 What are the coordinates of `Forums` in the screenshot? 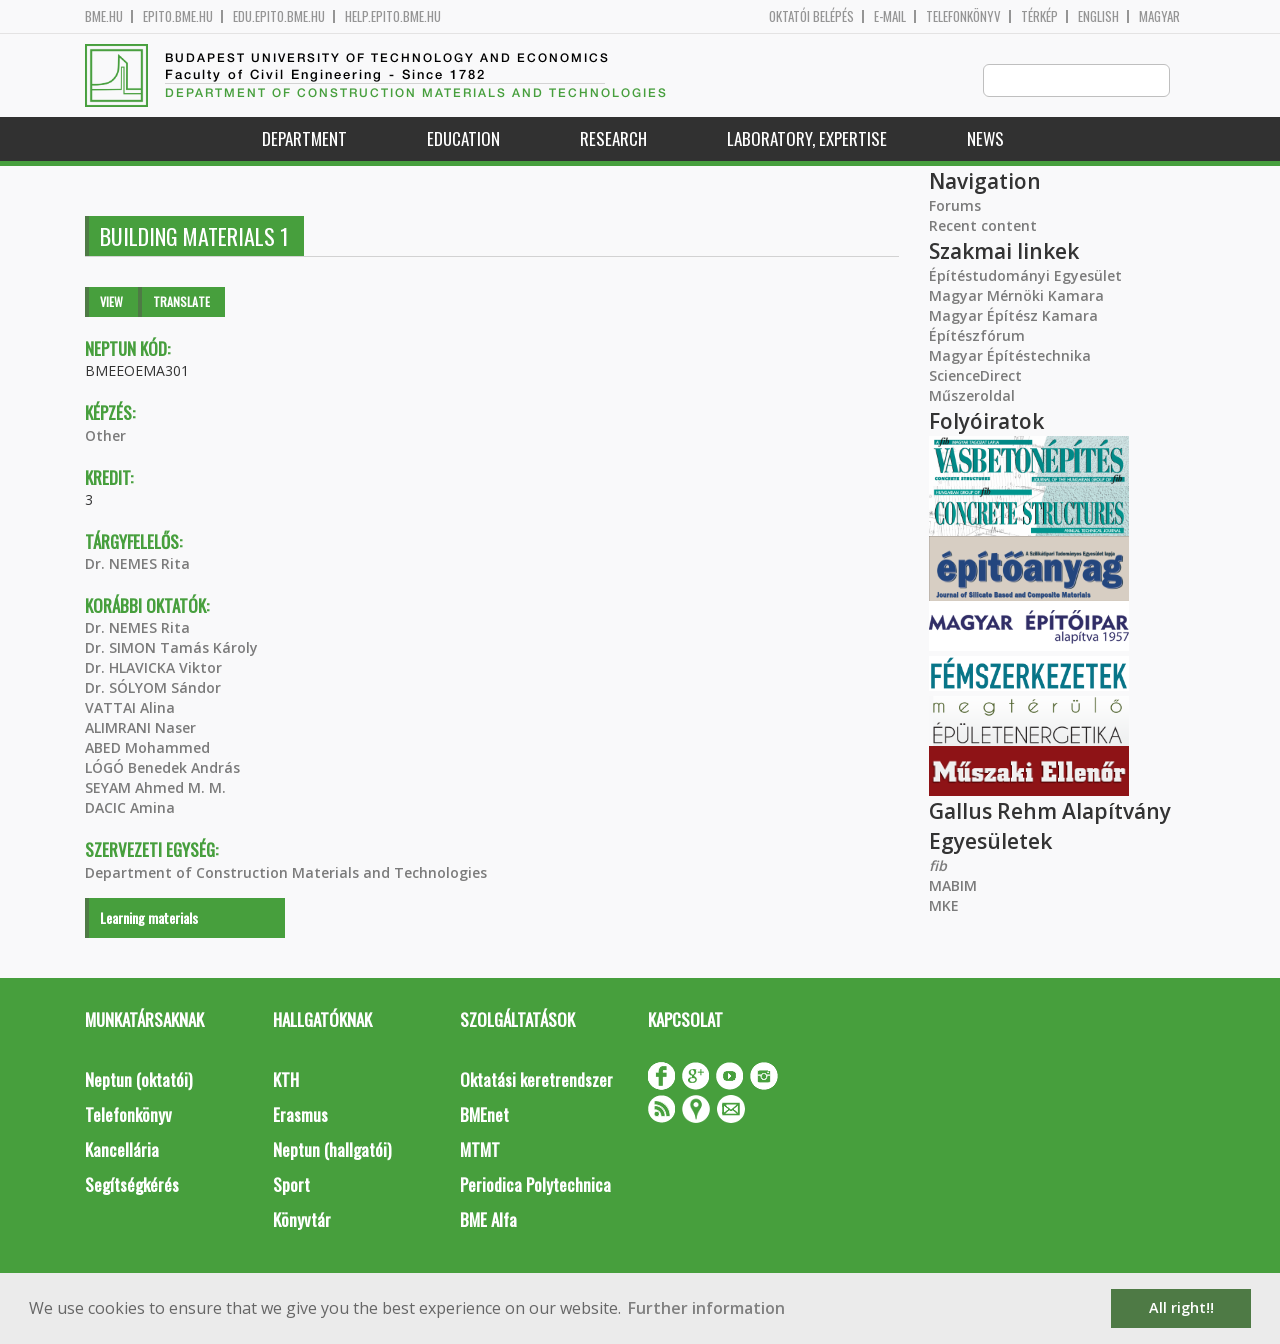 It's located at (955, 206).